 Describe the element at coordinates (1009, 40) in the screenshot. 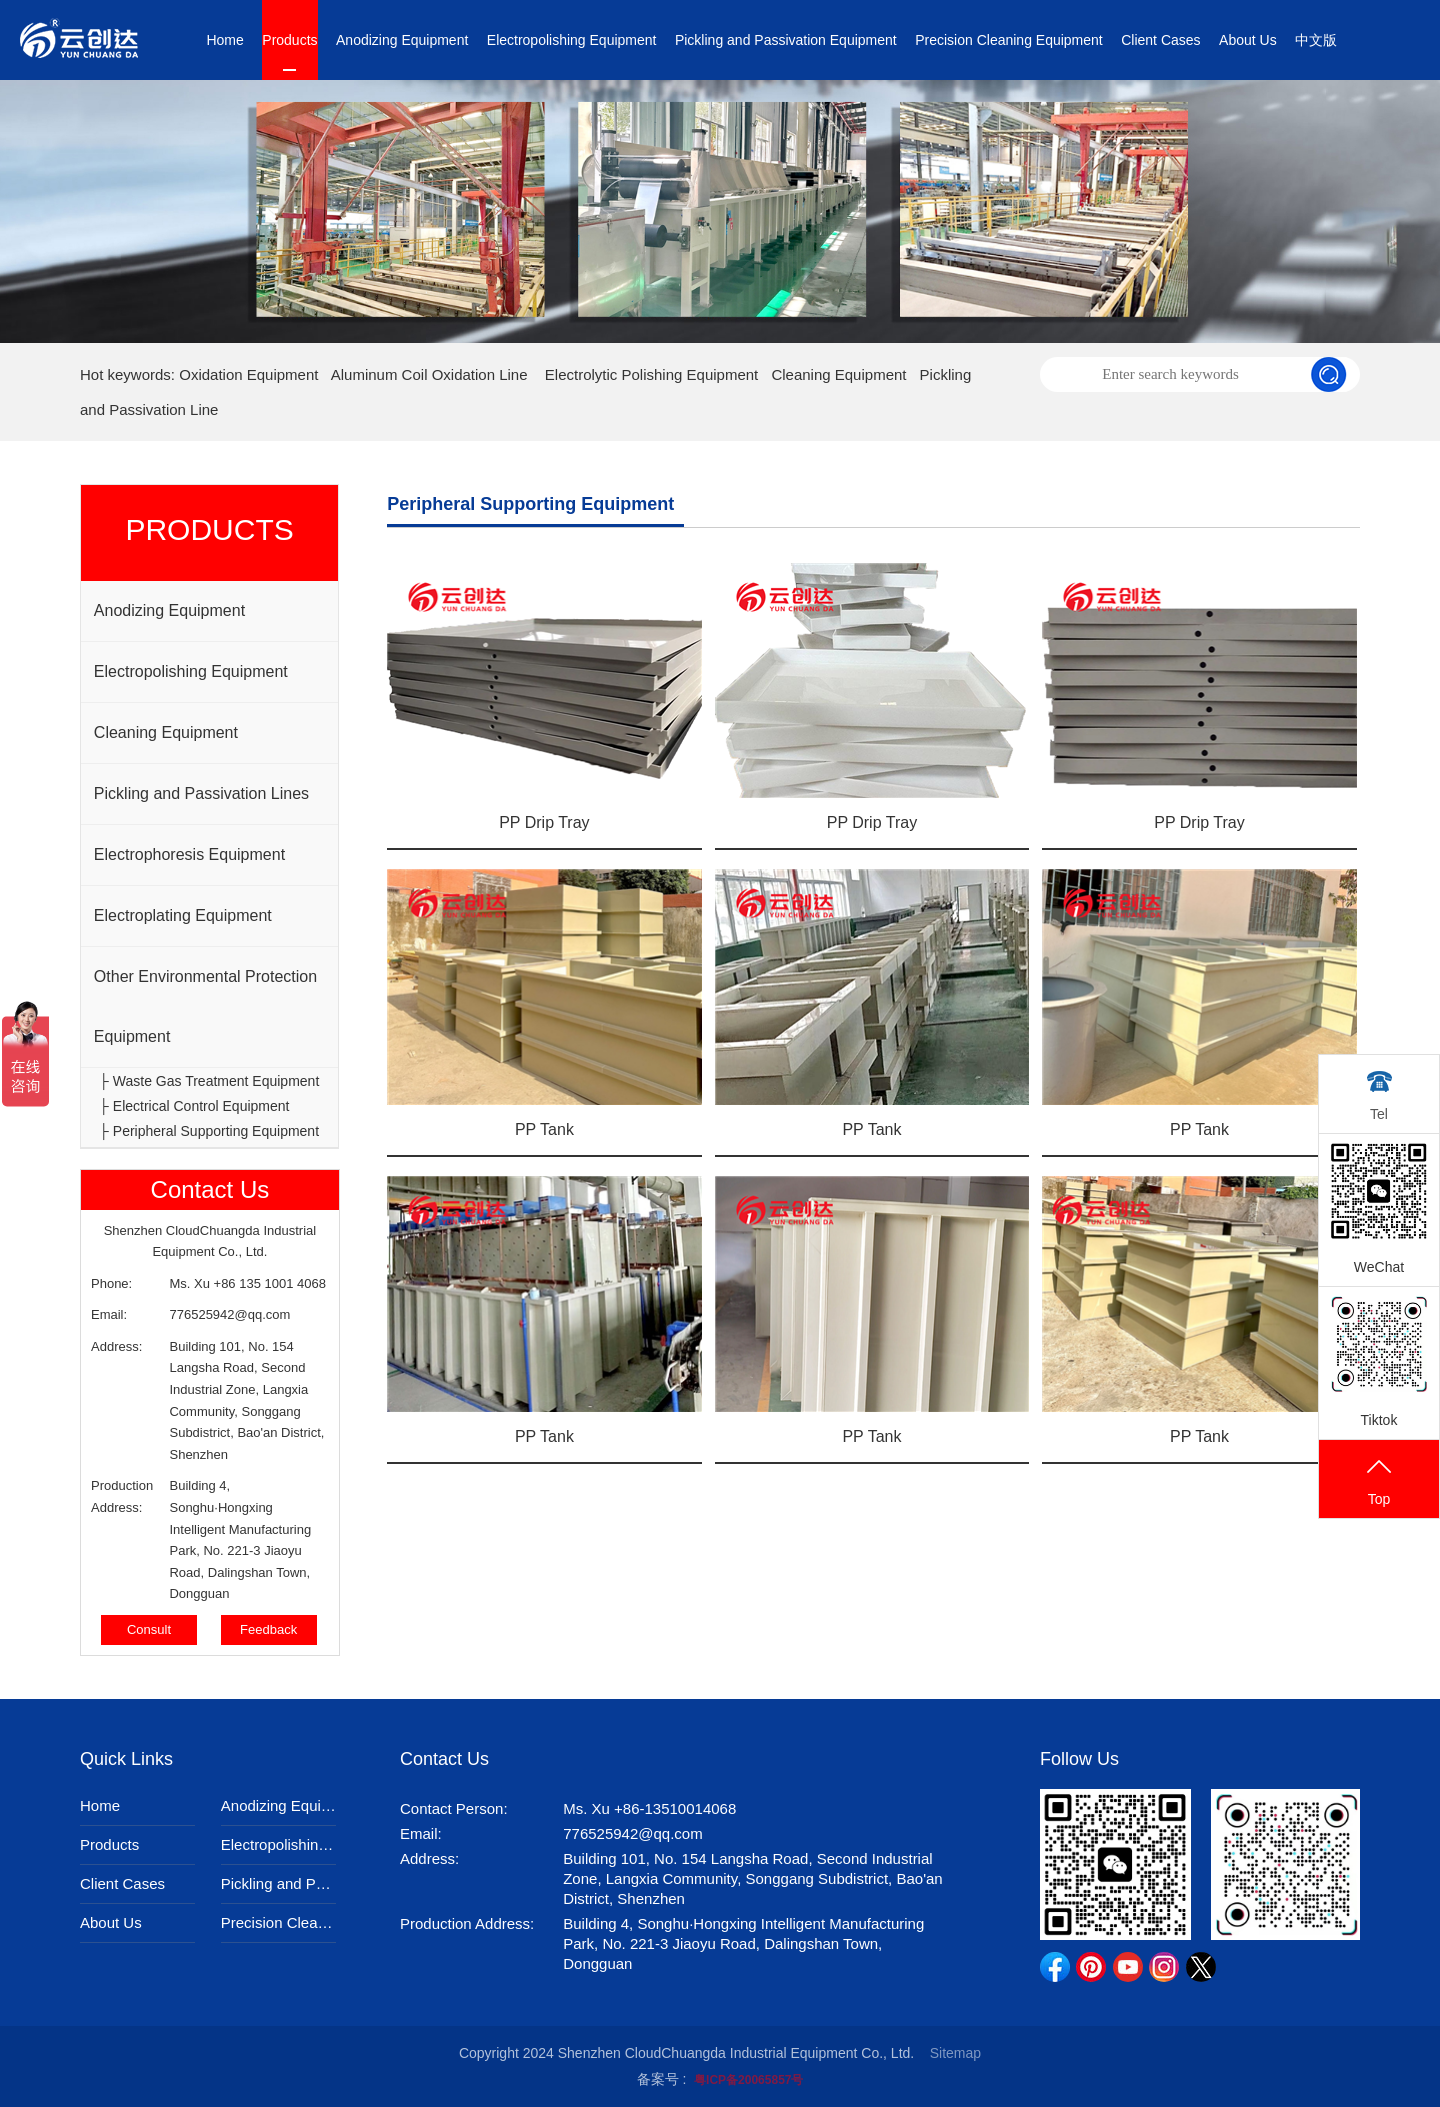

I see `Precision Cleaning Equipment` at that location.